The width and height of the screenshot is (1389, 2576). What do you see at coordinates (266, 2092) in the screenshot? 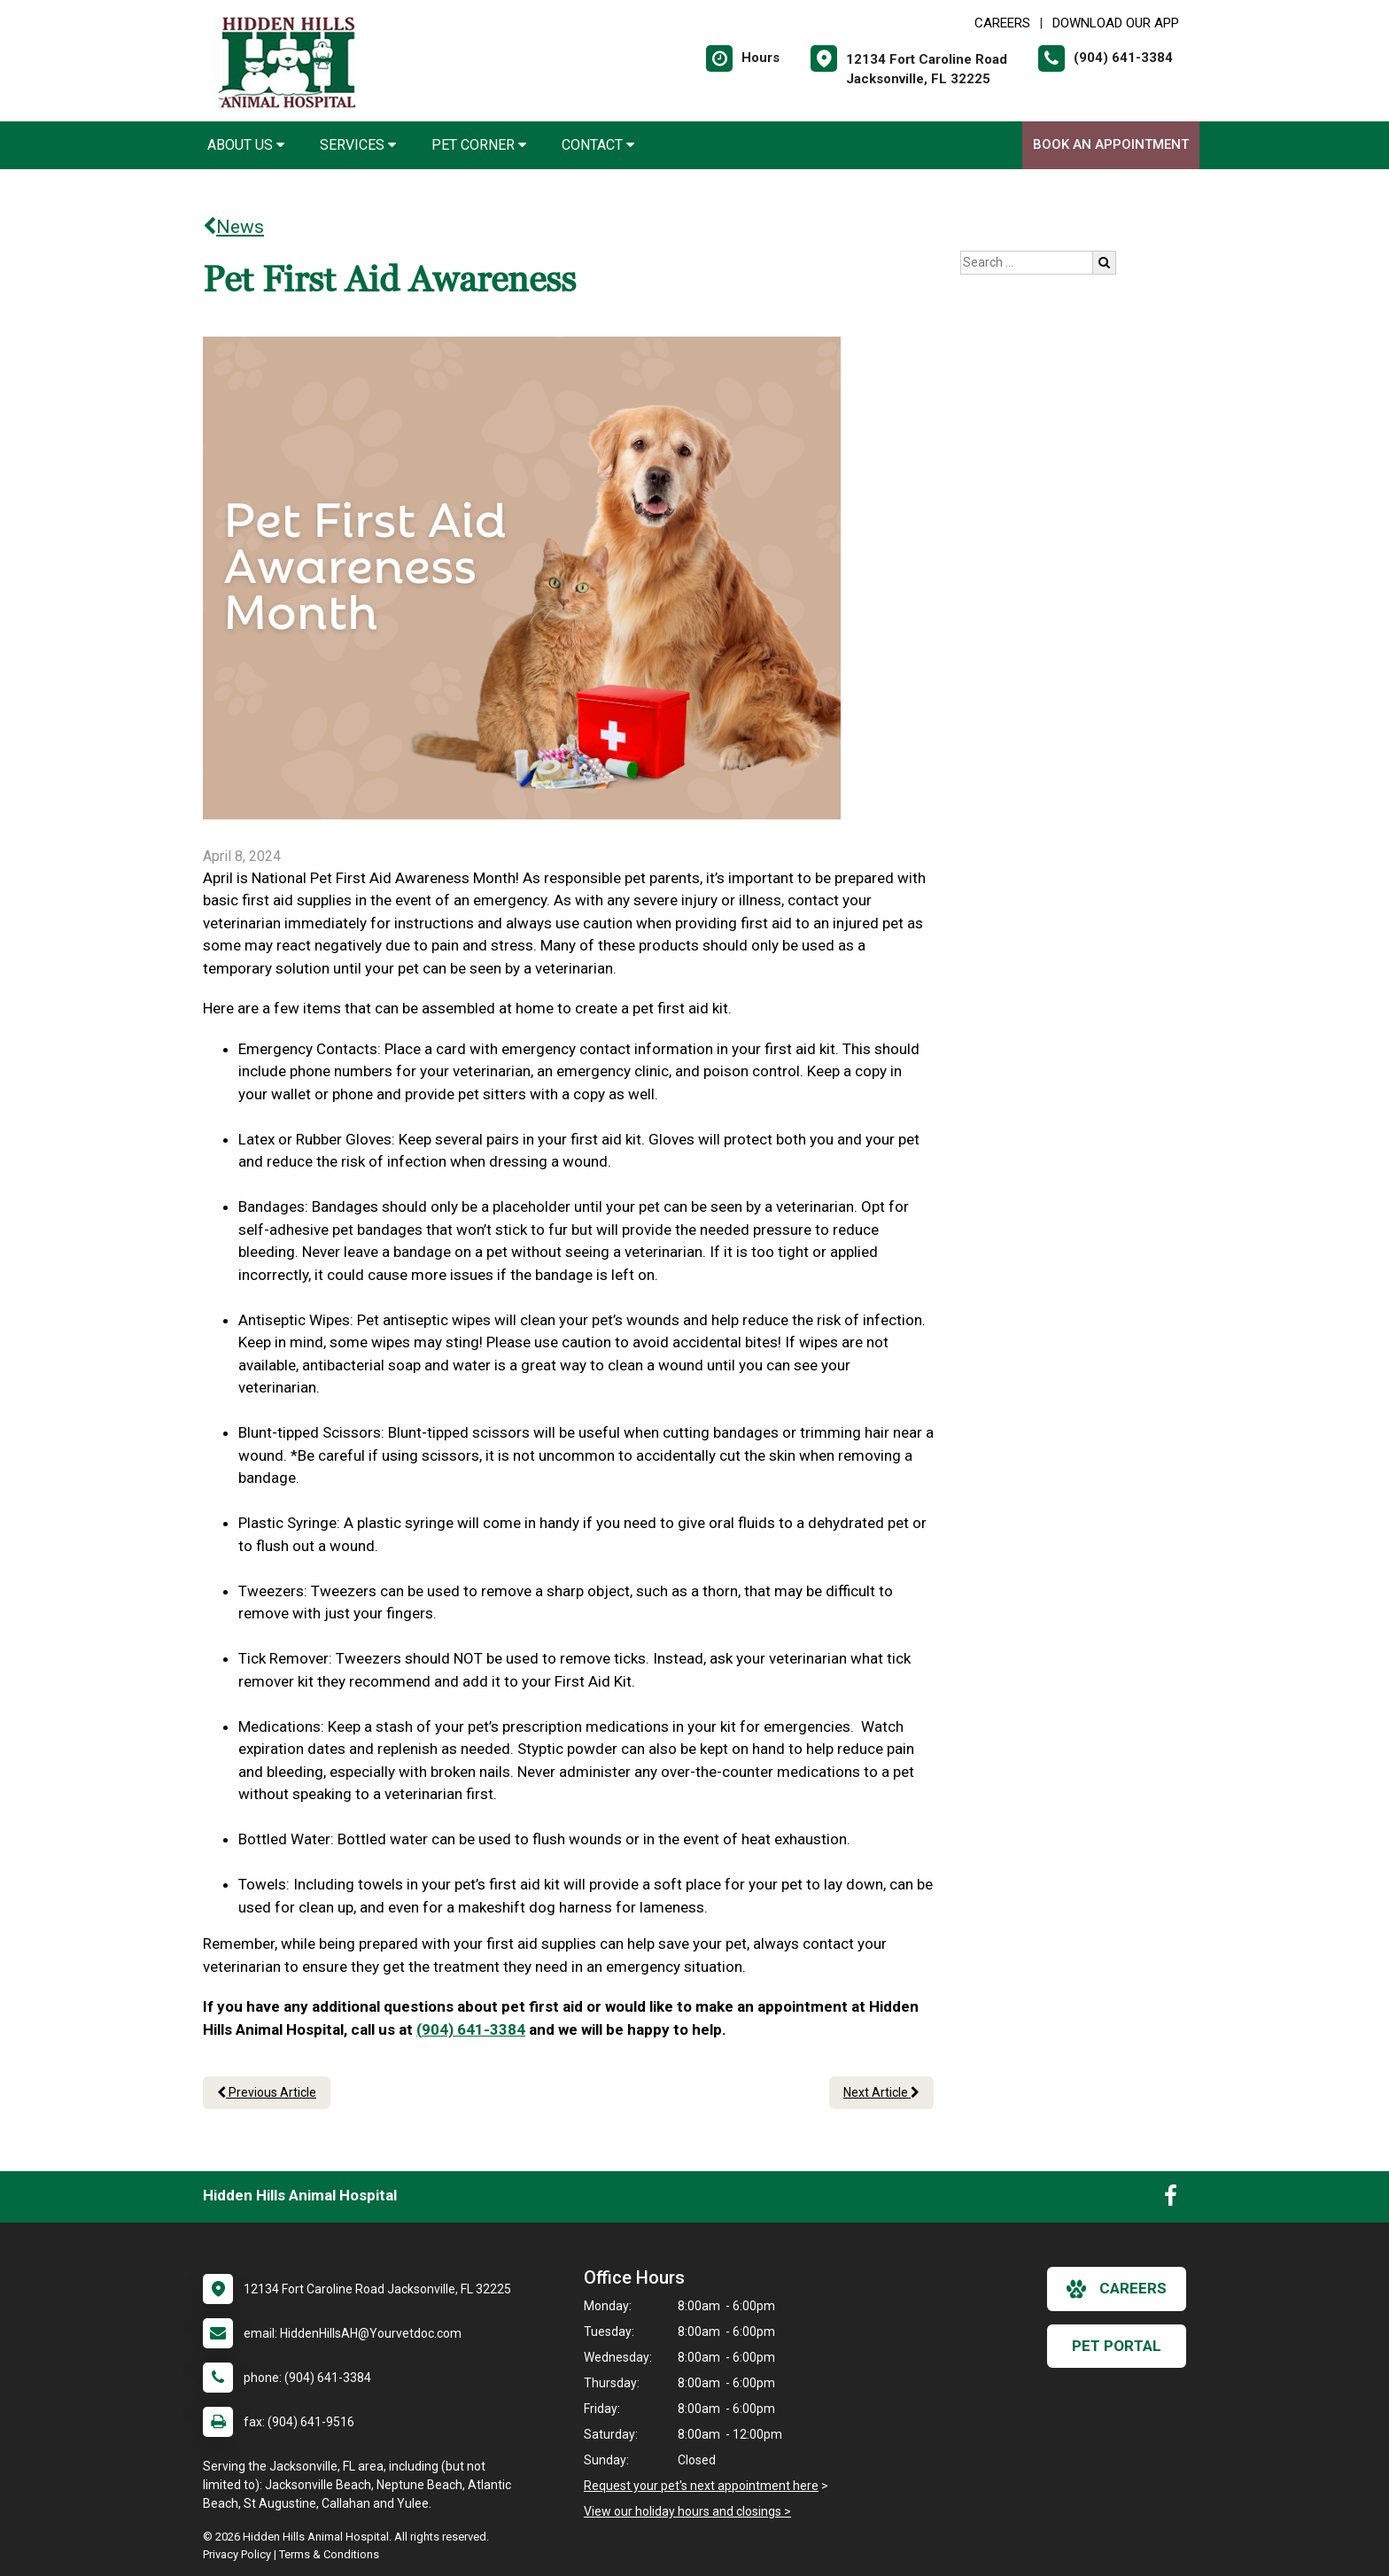
I see `Previous Article [Previous article]` at bounding box center [266, 2092].